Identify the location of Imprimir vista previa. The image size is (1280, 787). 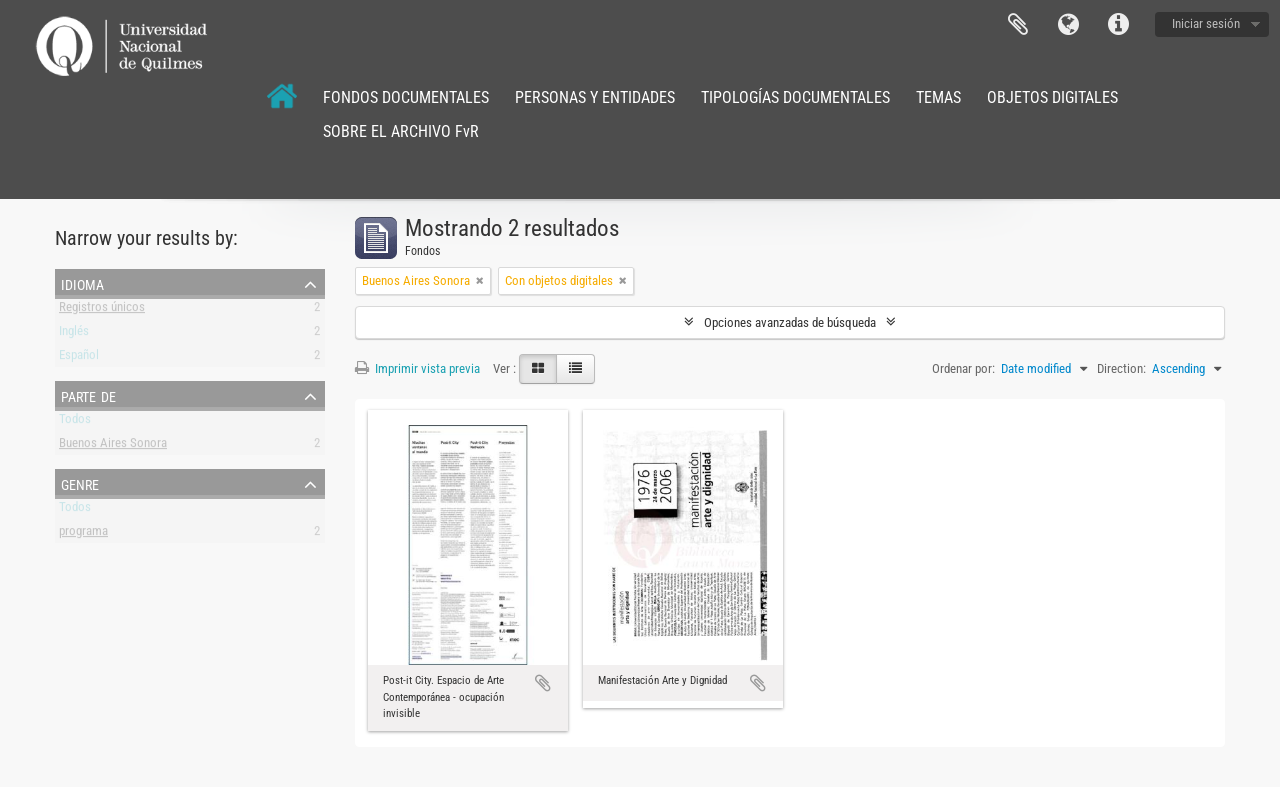
(417, 368).